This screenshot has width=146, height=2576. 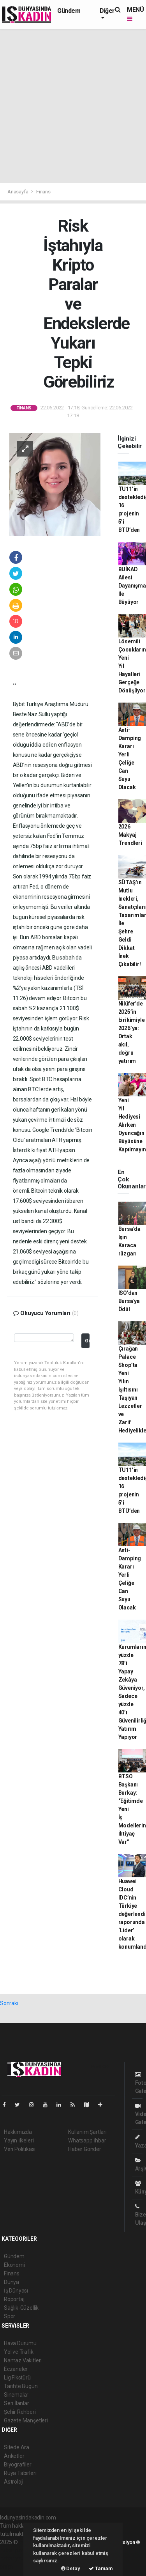 What do you see at coordinates (26, 2420) in the screenshot?
I see `Gazete Manşetleri` at bounding box center [26, 2420].